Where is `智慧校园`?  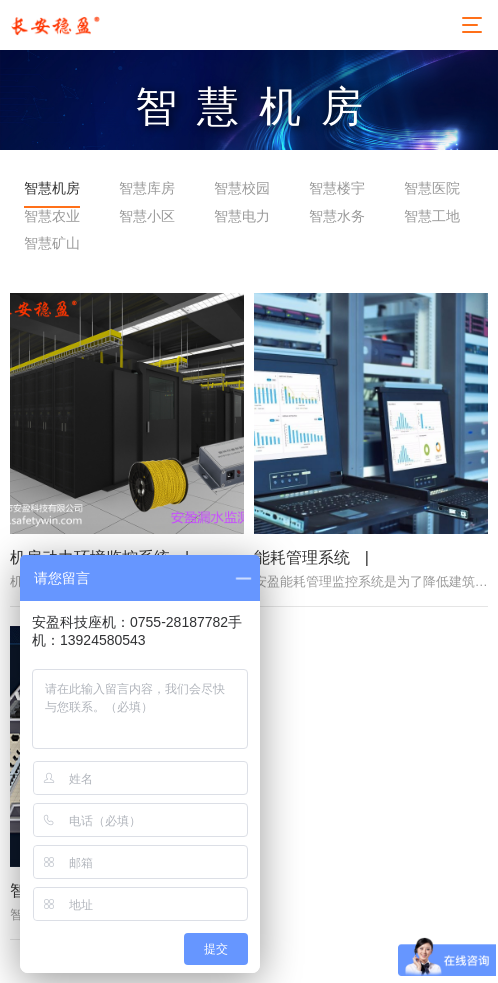 智慧校园 is located at coordinates (242, 188).